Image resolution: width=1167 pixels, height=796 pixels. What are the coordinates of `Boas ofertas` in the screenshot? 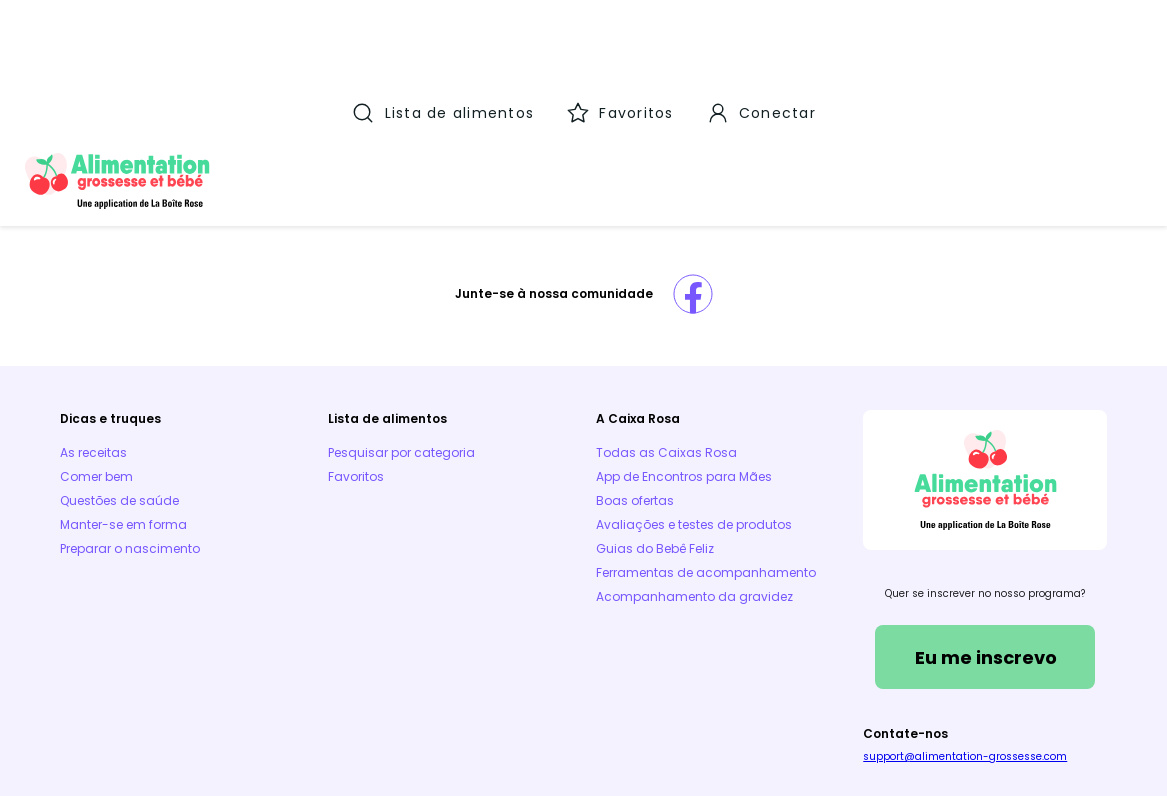 It's located at (635, 368).